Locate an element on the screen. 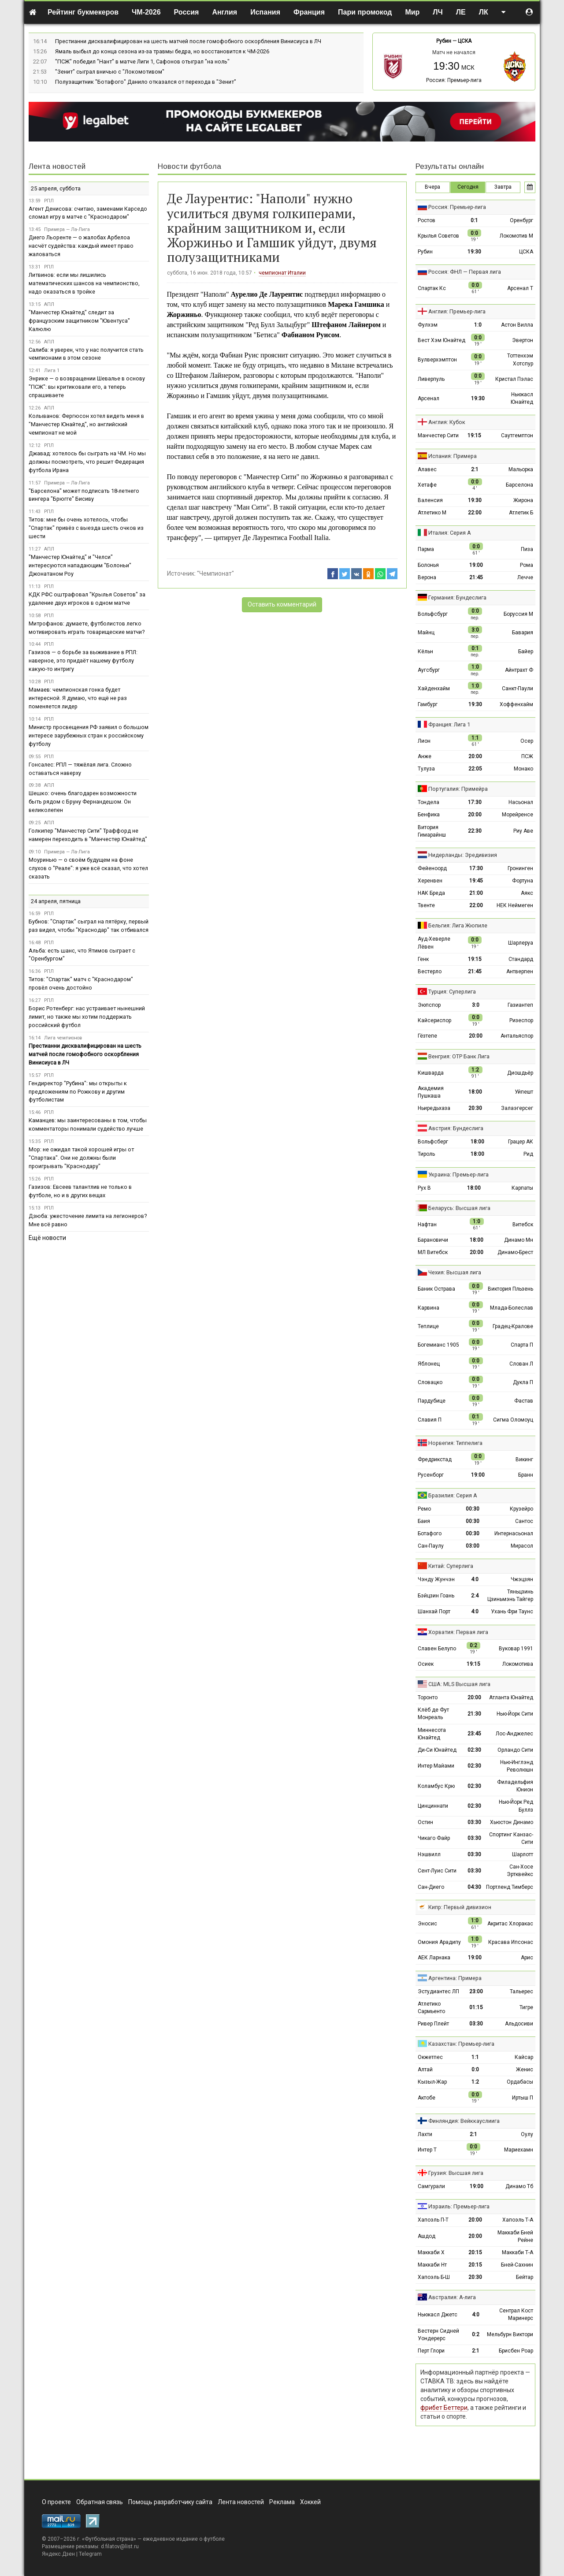 The width and height of the screenshot is (564, 2576). Лига 1 is located at coordinates (51, 370).